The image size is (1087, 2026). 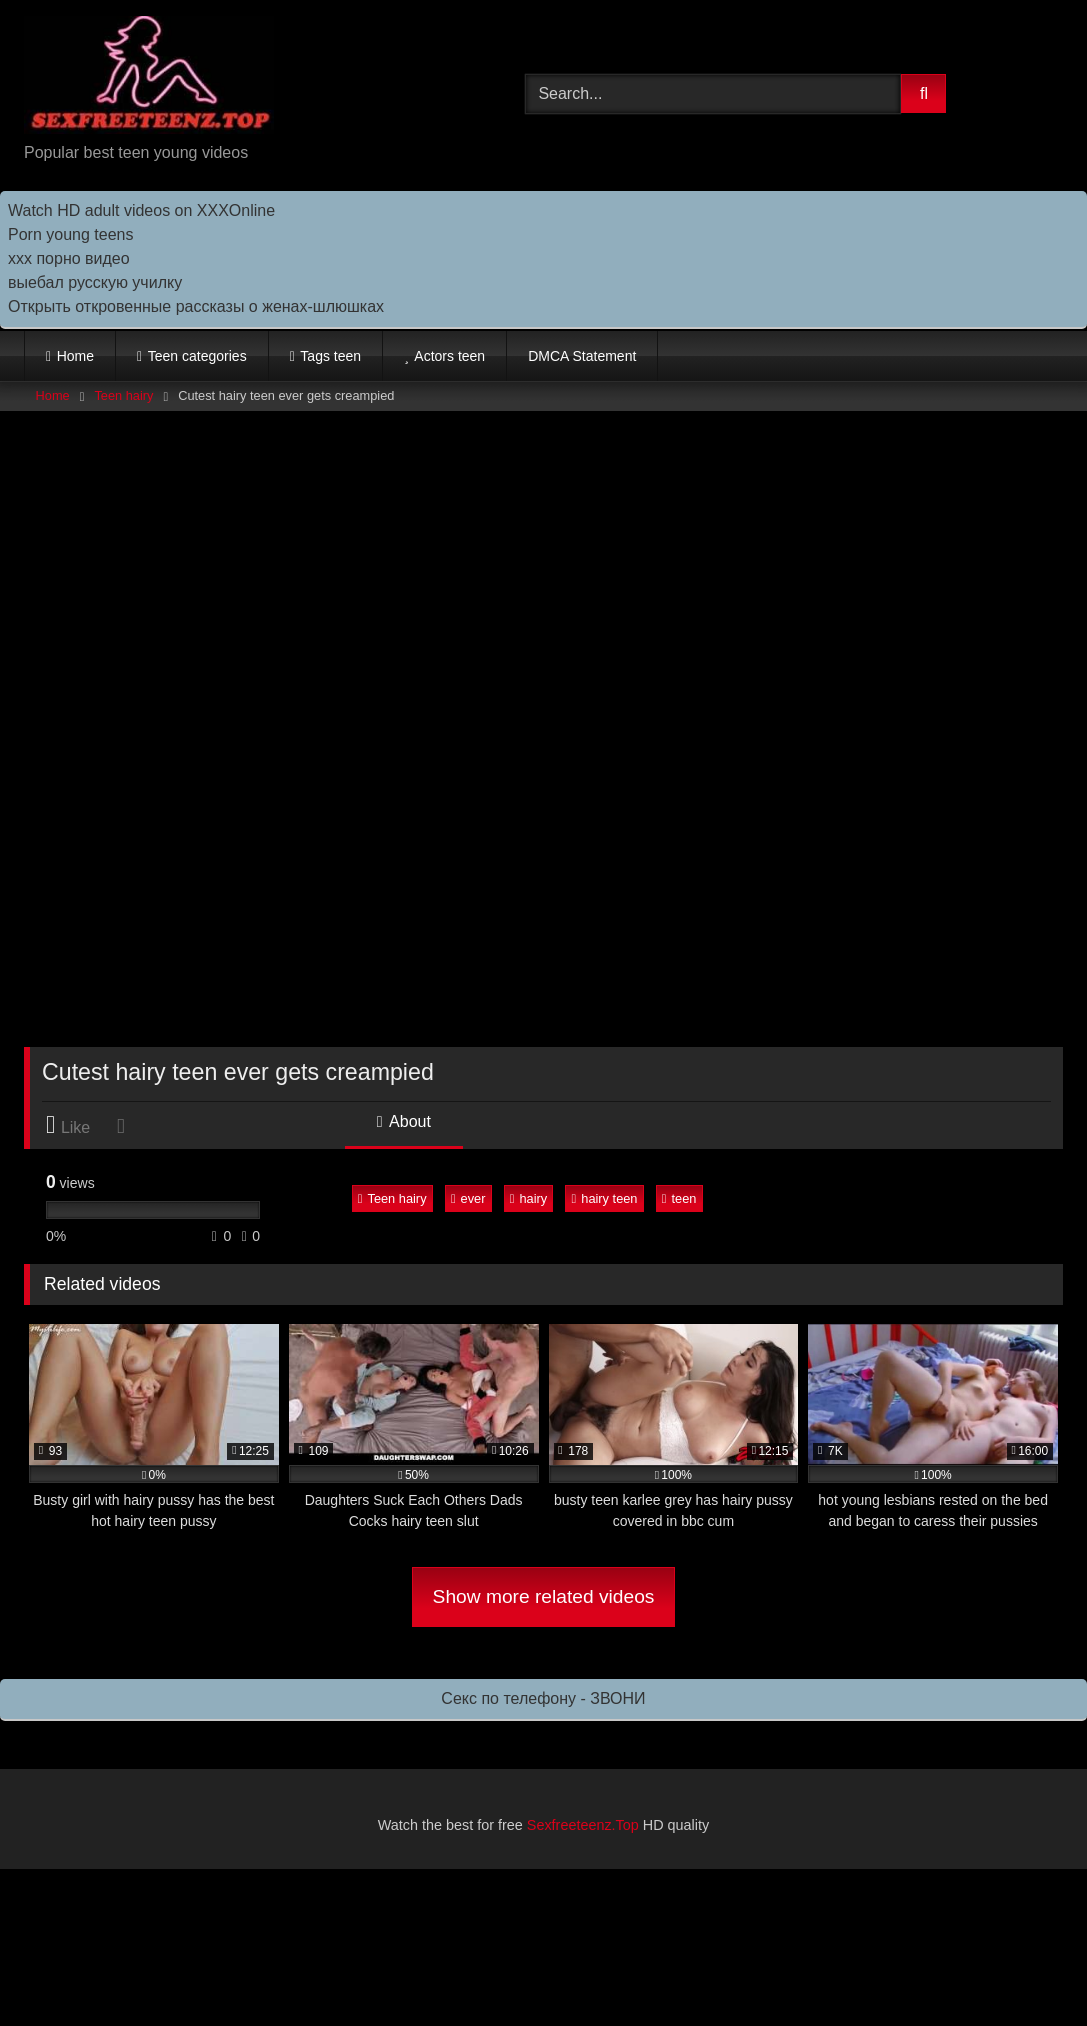 I want to click on About, so click(x=404, y=1121).